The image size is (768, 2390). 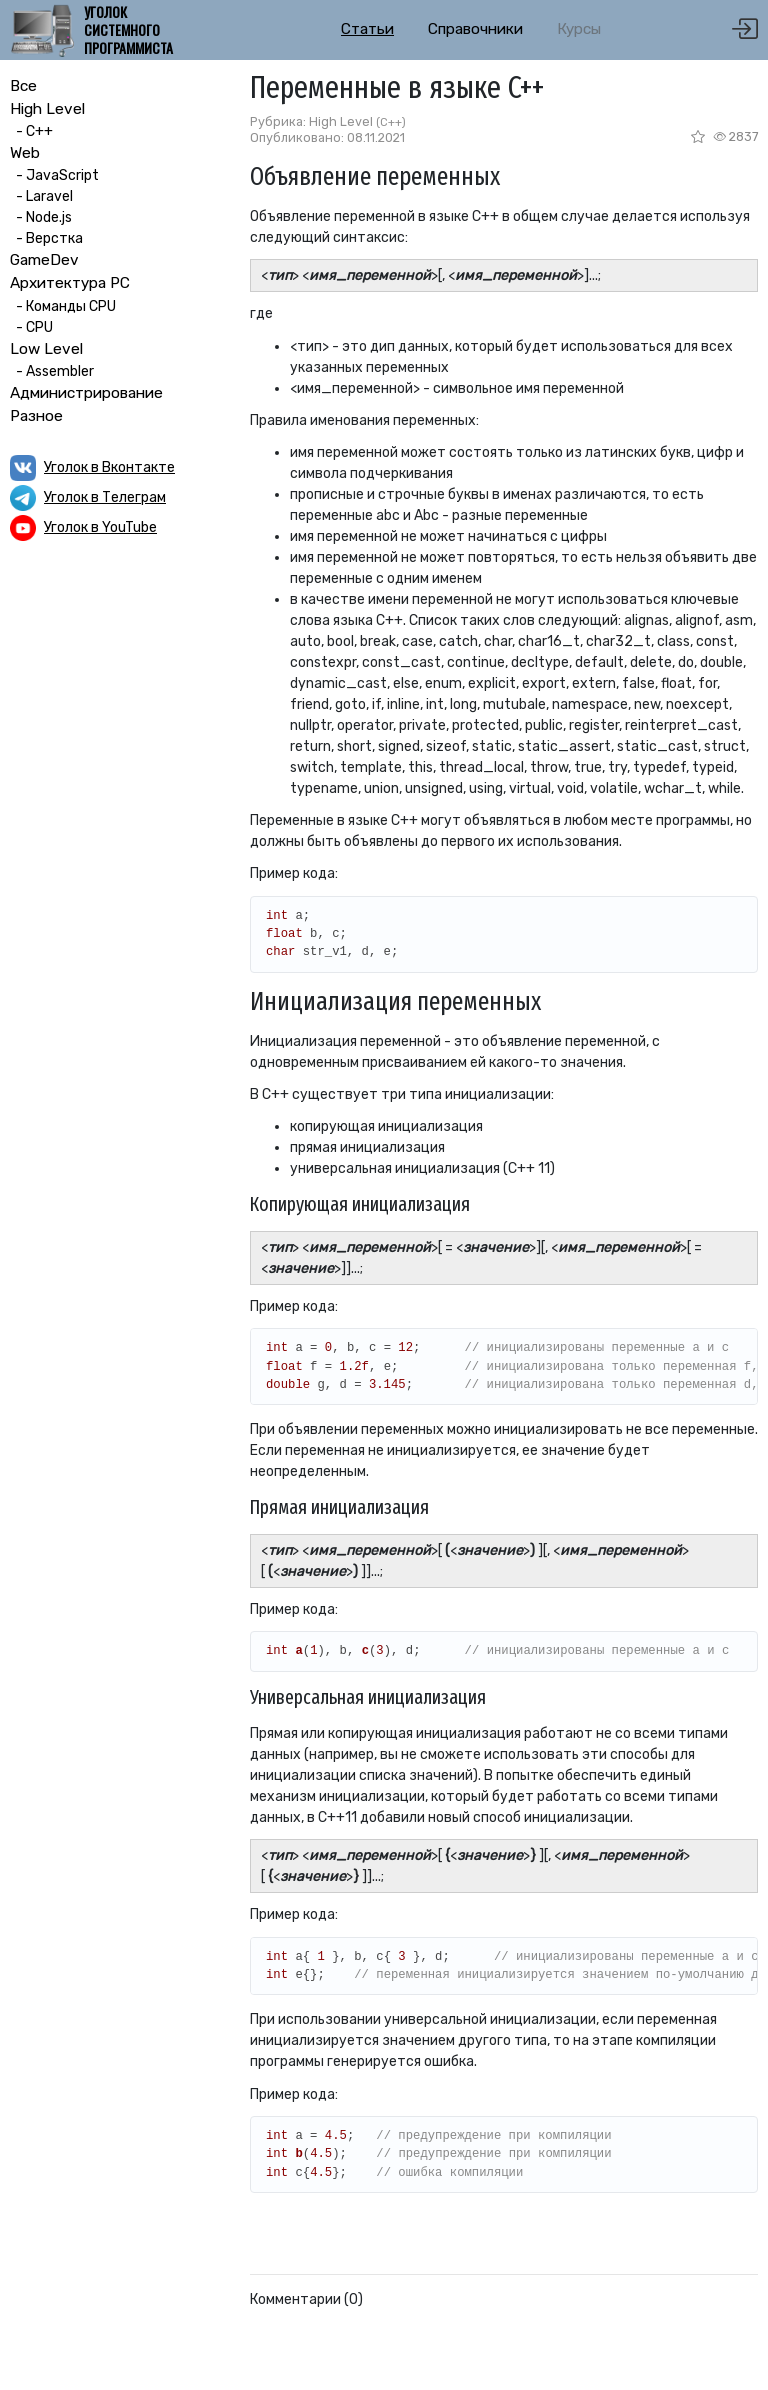 What do you see at coordinates (46, 238) in the screenshot?
I see `- Верстка` at bounding box center [46, 238].